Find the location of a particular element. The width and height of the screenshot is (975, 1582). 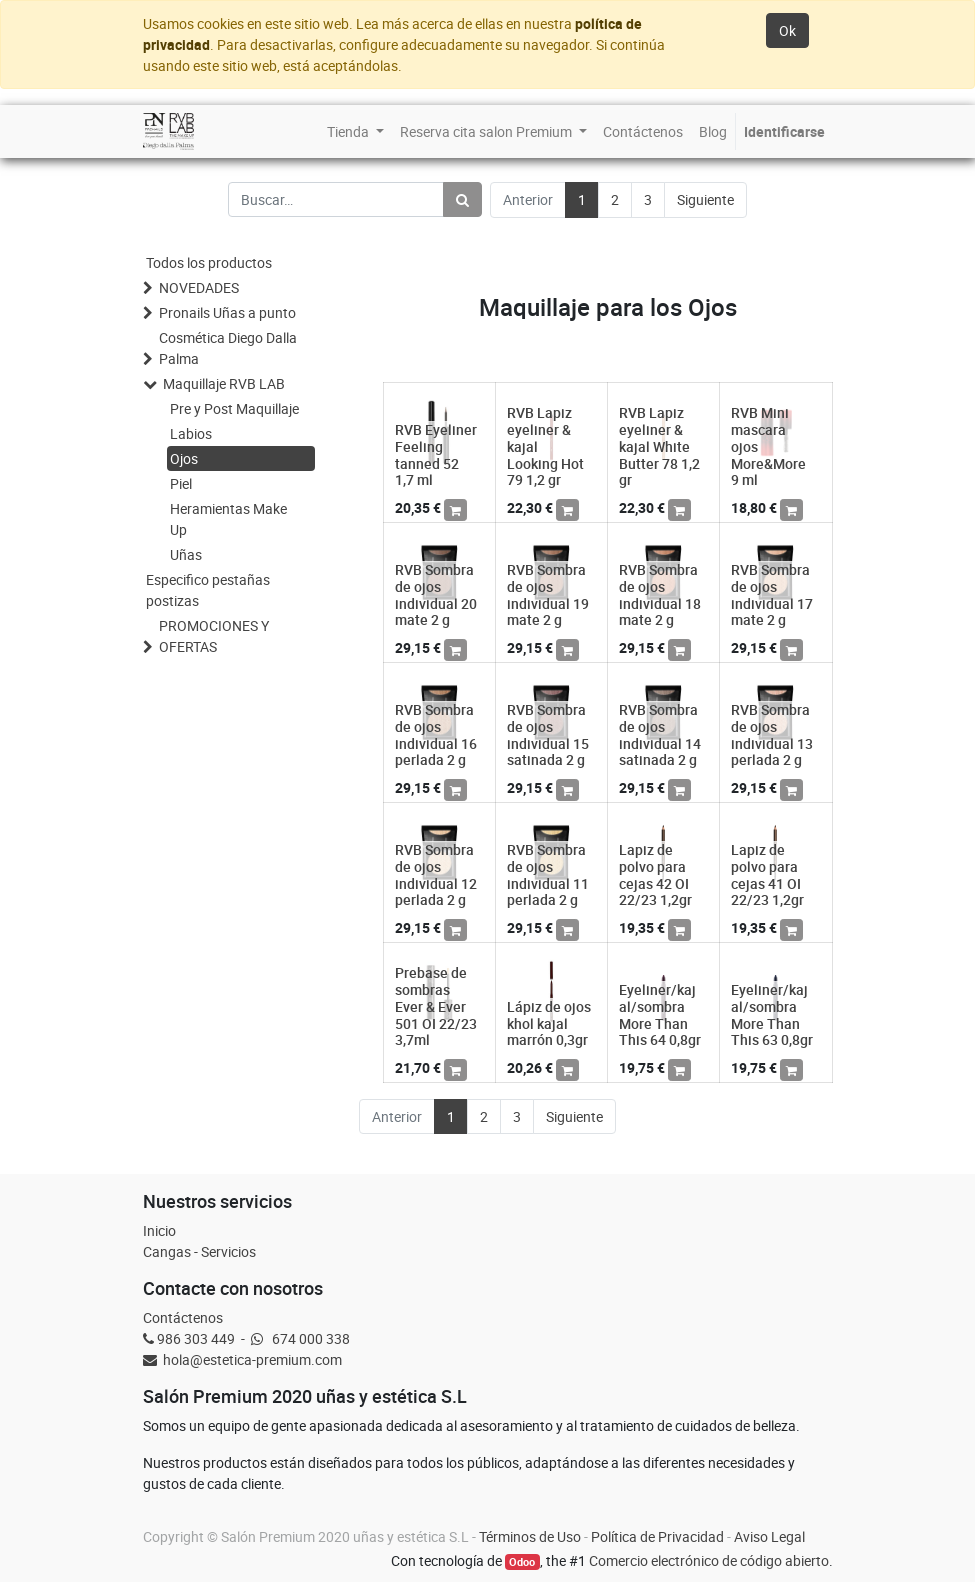

Eyeliner/kajal/sombra More Than This 64 0,8gr is located at coordinates (660, 1014).